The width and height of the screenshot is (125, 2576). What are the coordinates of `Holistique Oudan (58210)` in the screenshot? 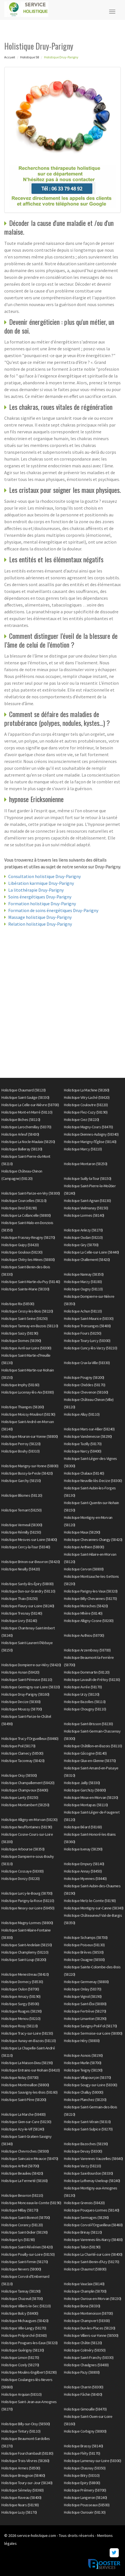 It's located at (83, 1237).